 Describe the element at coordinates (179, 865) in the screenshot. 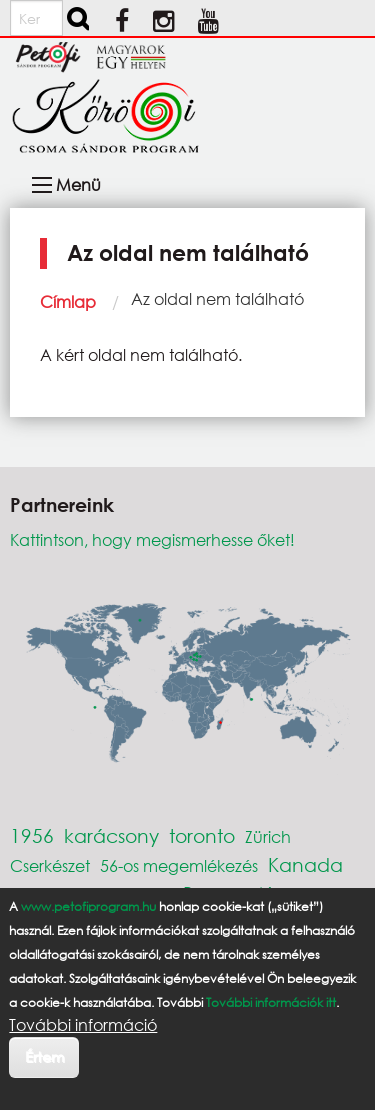

I see `56-os megemlékezés` at that location.